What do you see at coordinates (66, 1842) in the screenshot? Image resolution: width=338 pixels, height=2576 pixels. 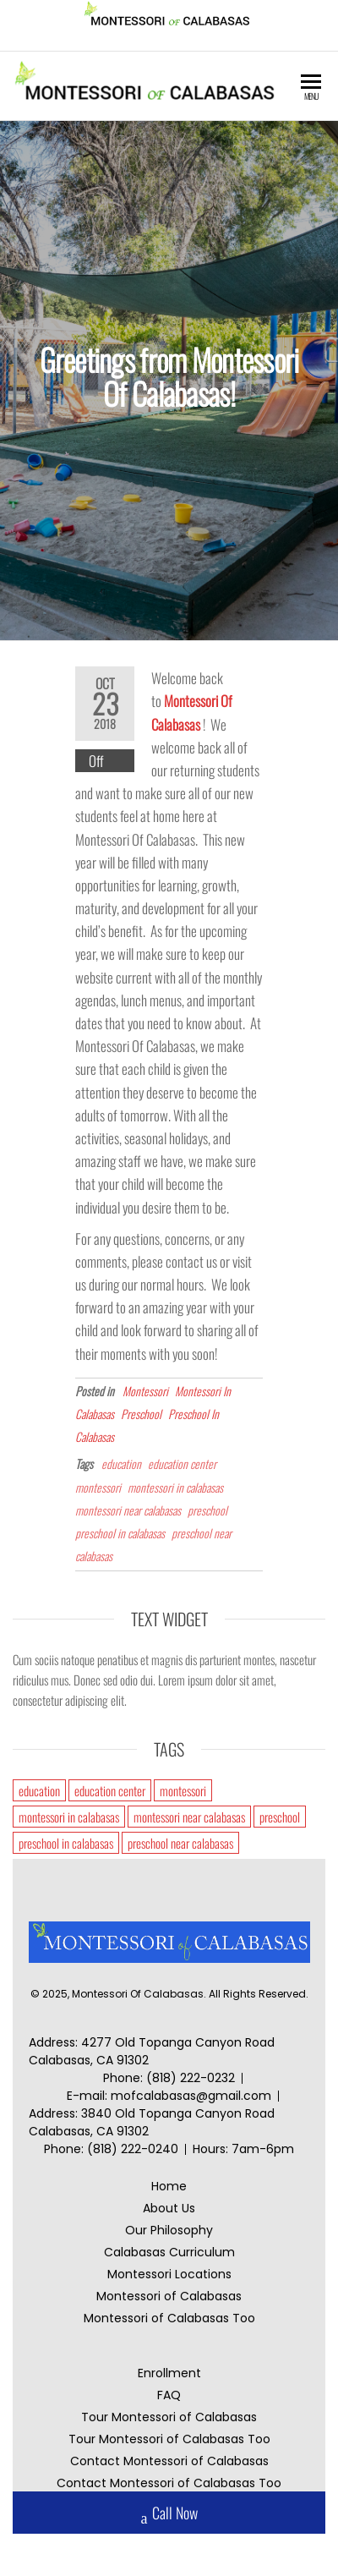 I see `preschool in calabasas [preschool in calabasas (1 item)]` at bounding box center [66, 1842].